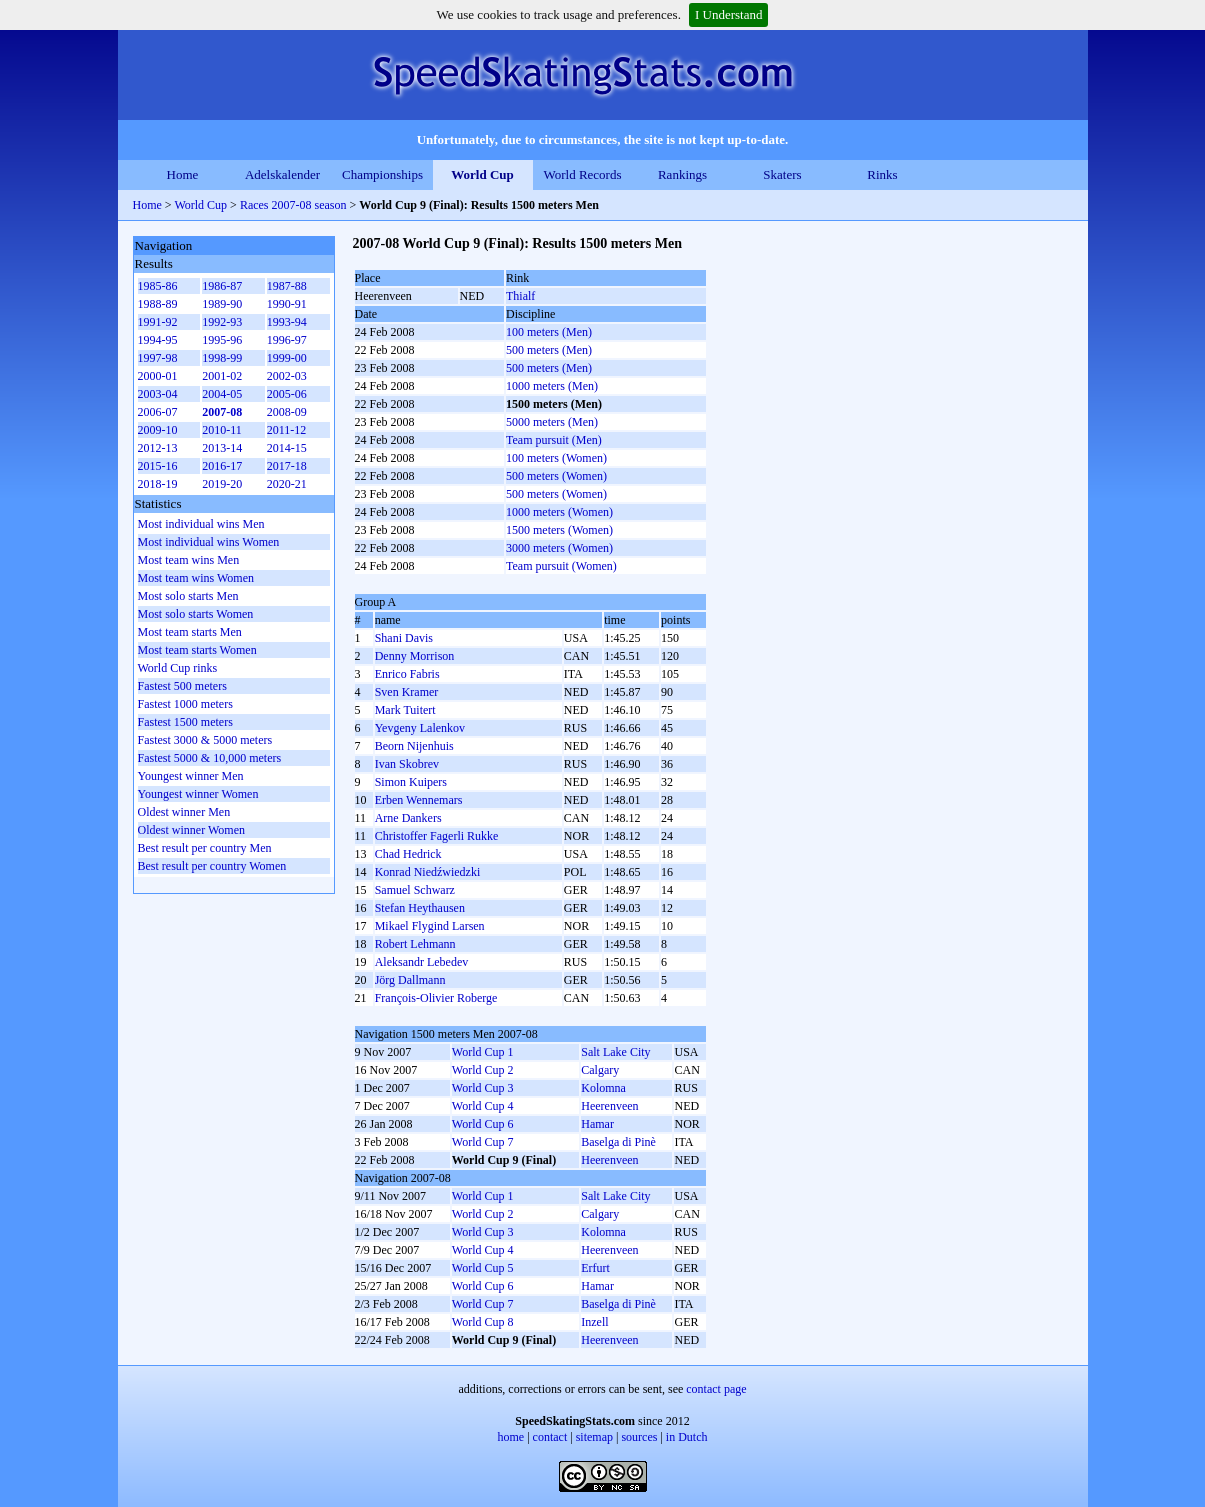  What do you see at coordinates (483, 1106) in the screenshot?
I see `World Cup 4` at bounding box center [483, 1106].